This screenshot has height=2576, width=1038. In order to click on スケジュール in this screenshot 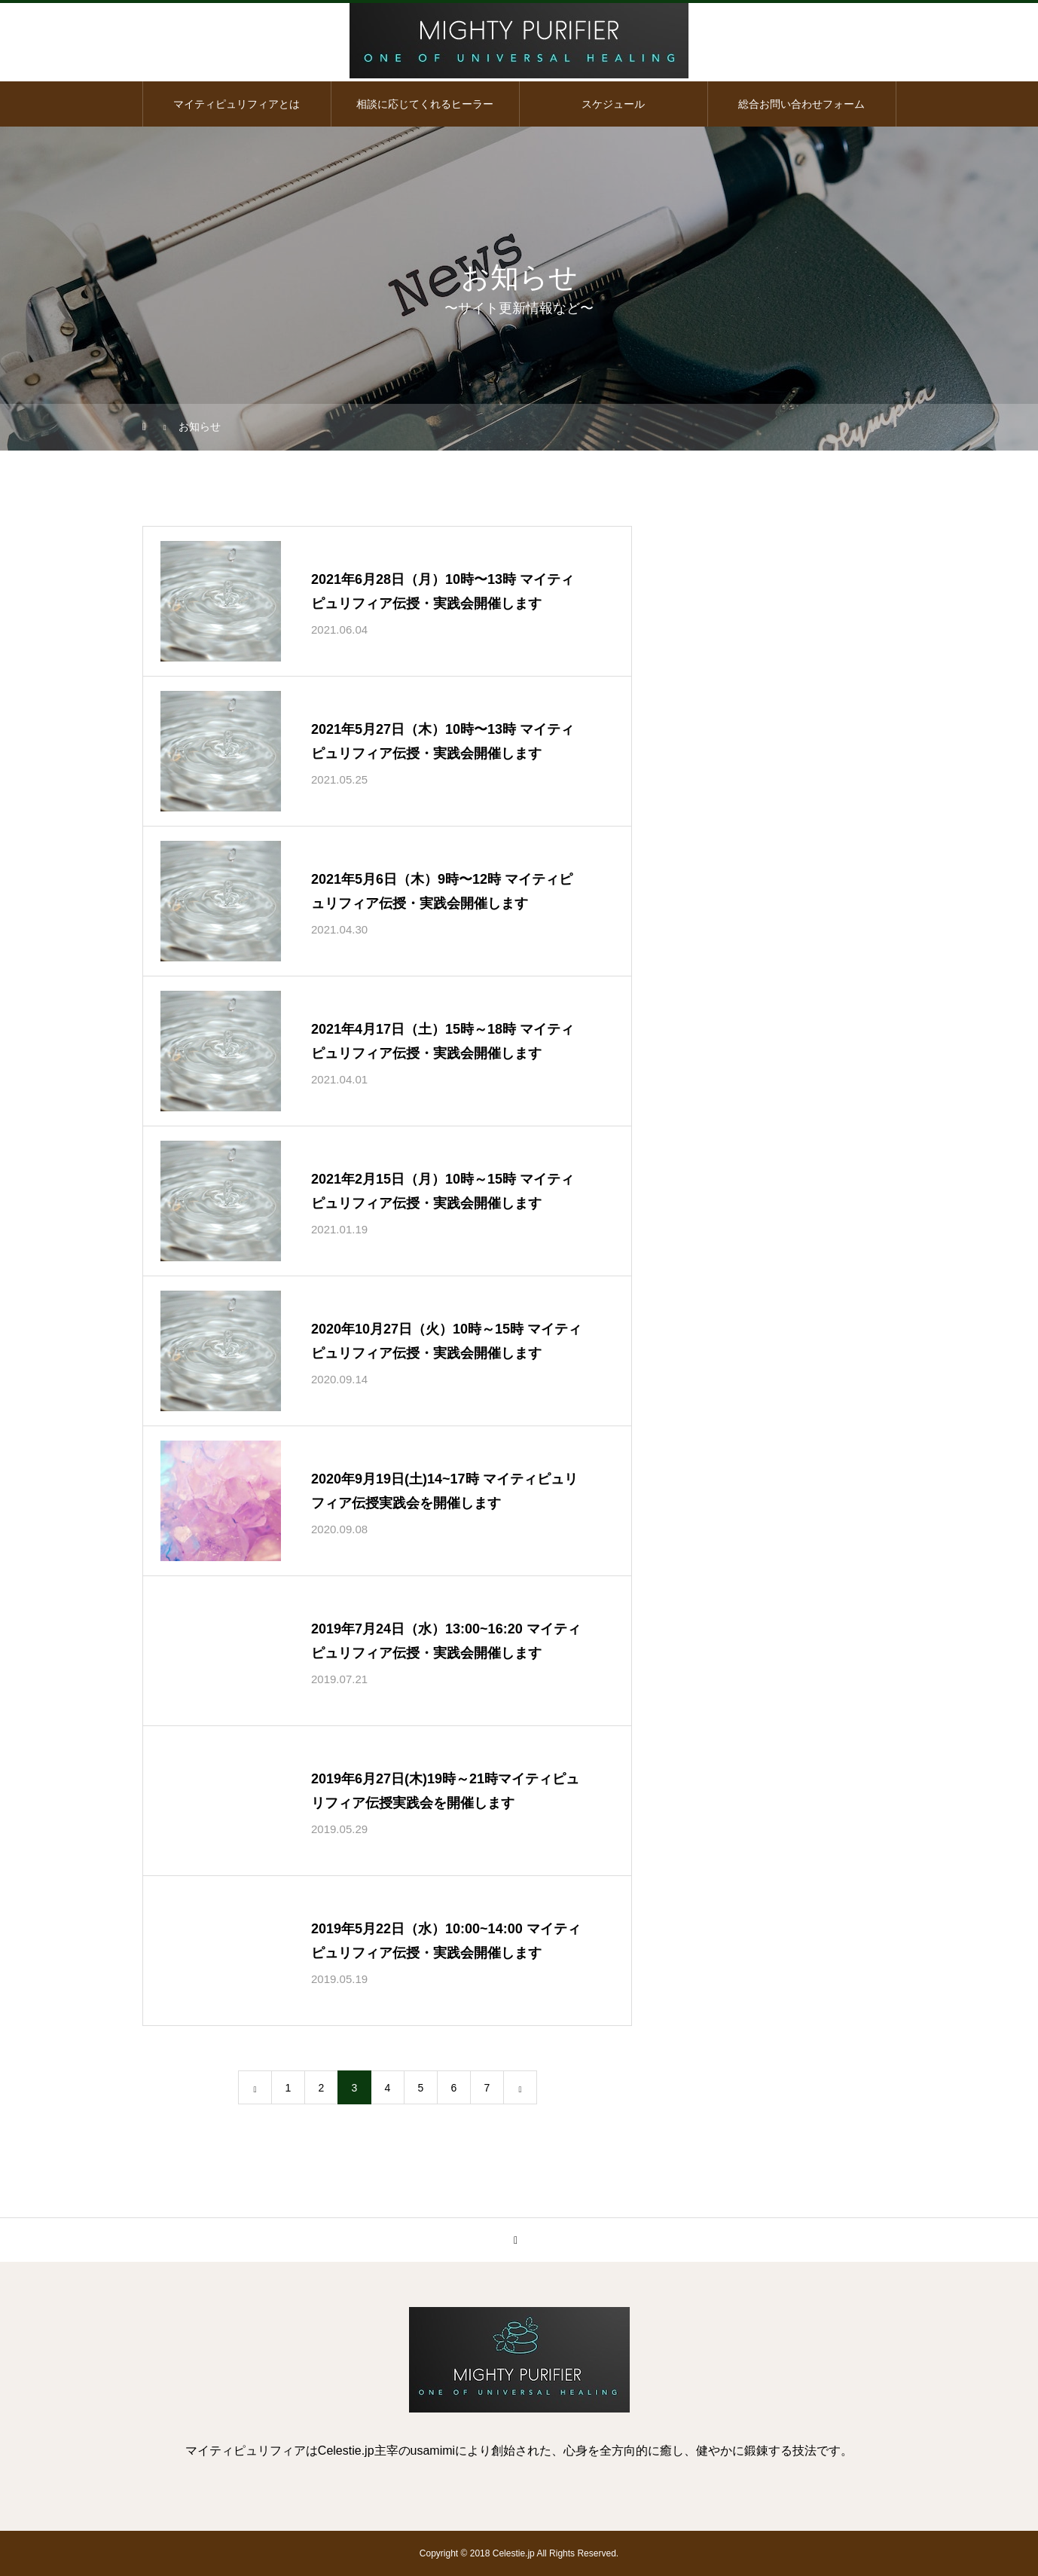, I will do `click(613, 104)`.